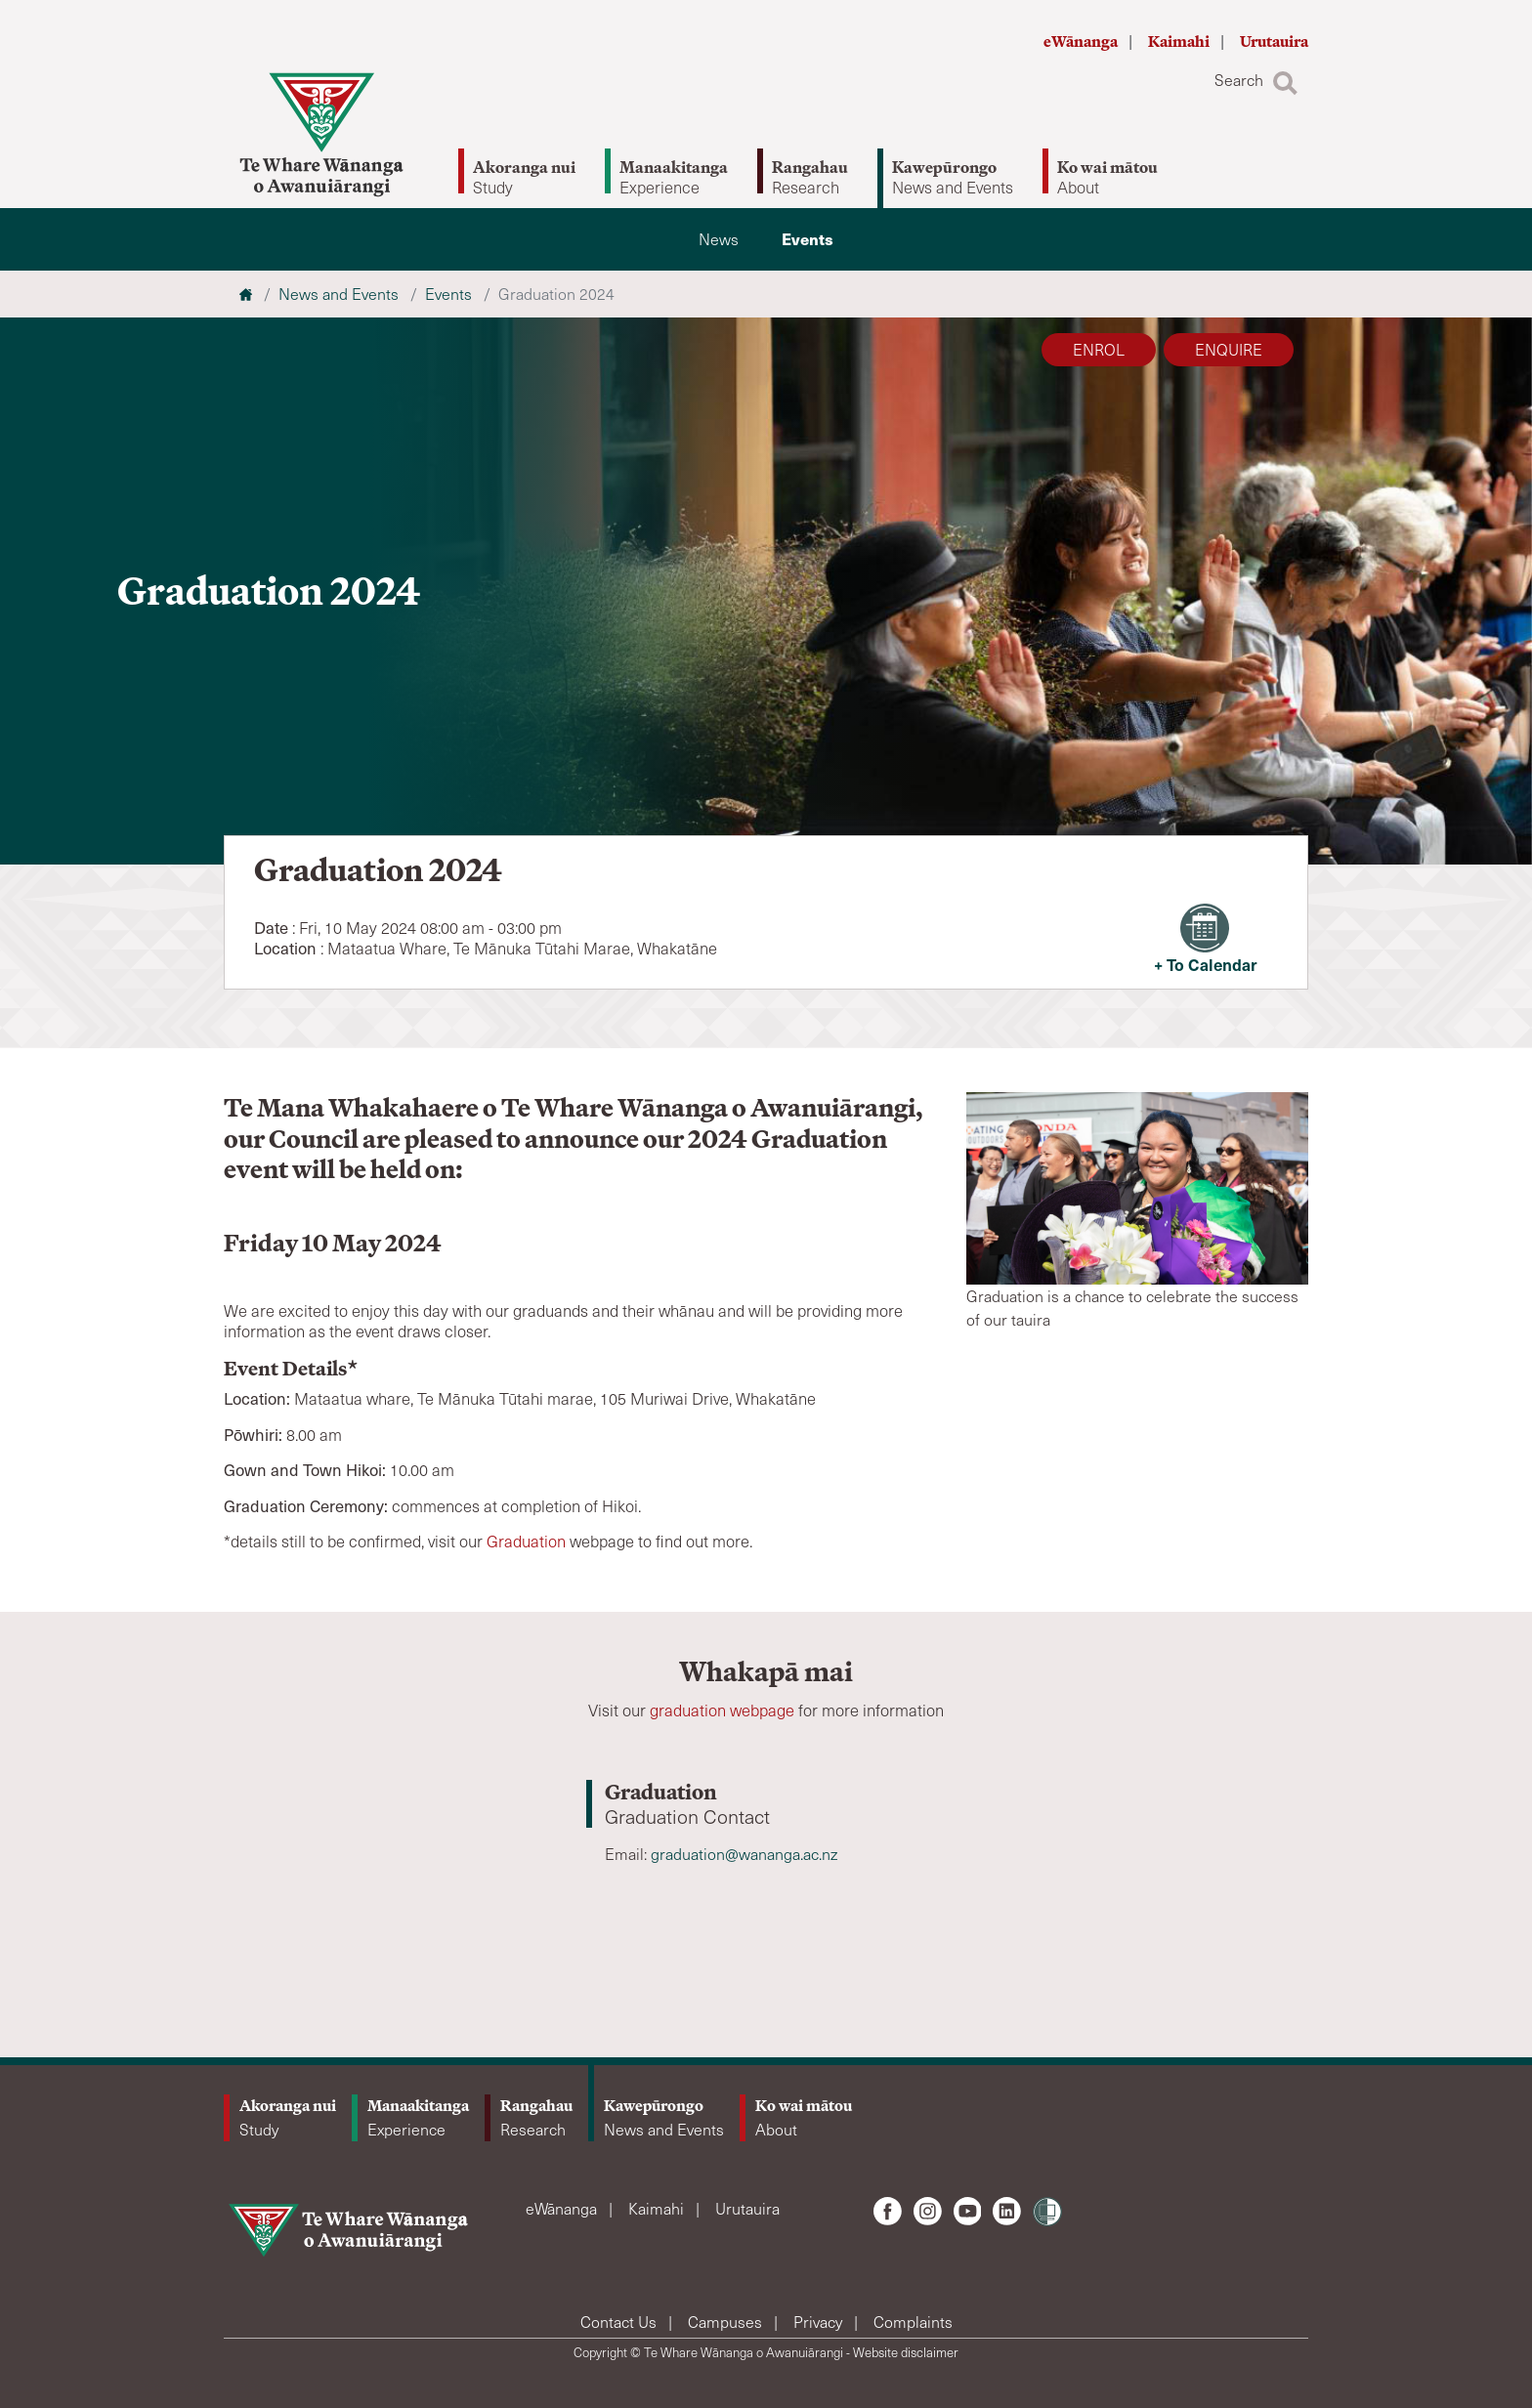 The image size is (1532, 2408). Describe the element at coordinates (727, 2321) in the screenshot. I see `Campuses` at that location.